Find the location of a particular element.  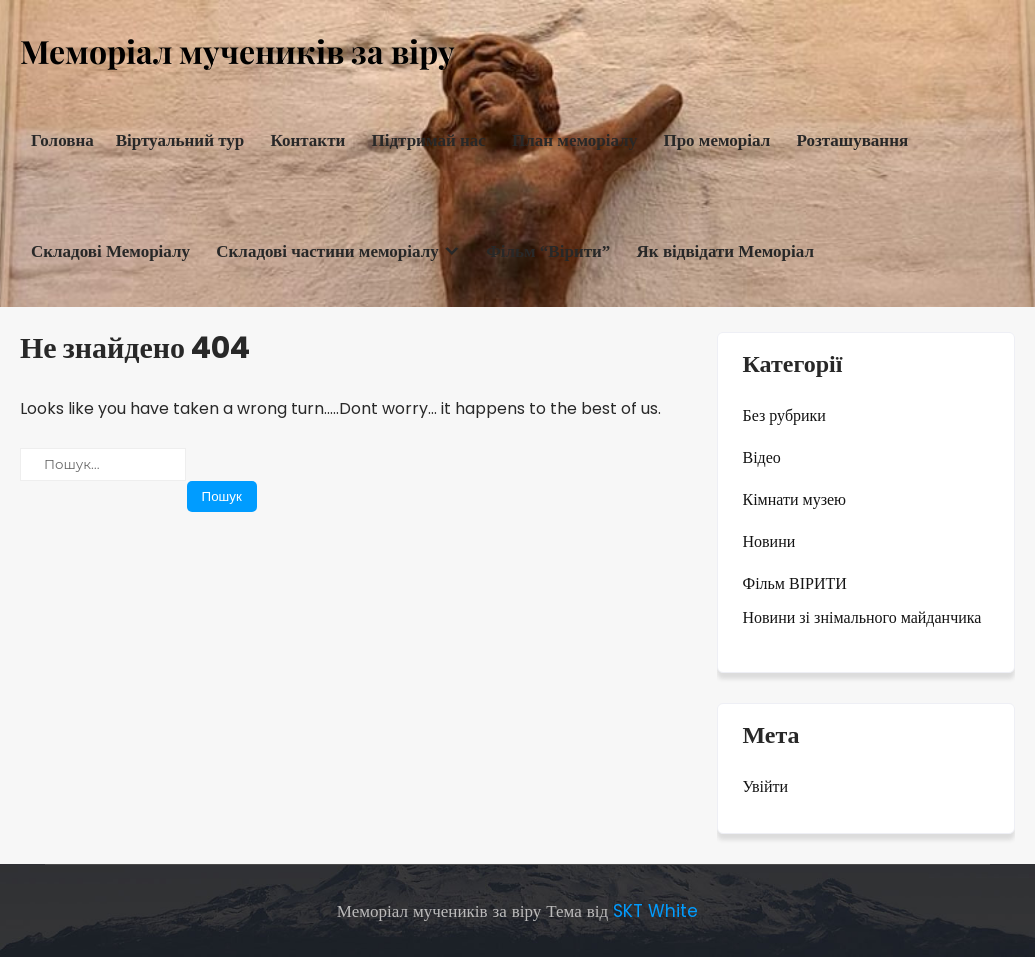

Фільм ВІРИТИ is located at coordinates (795, 583).